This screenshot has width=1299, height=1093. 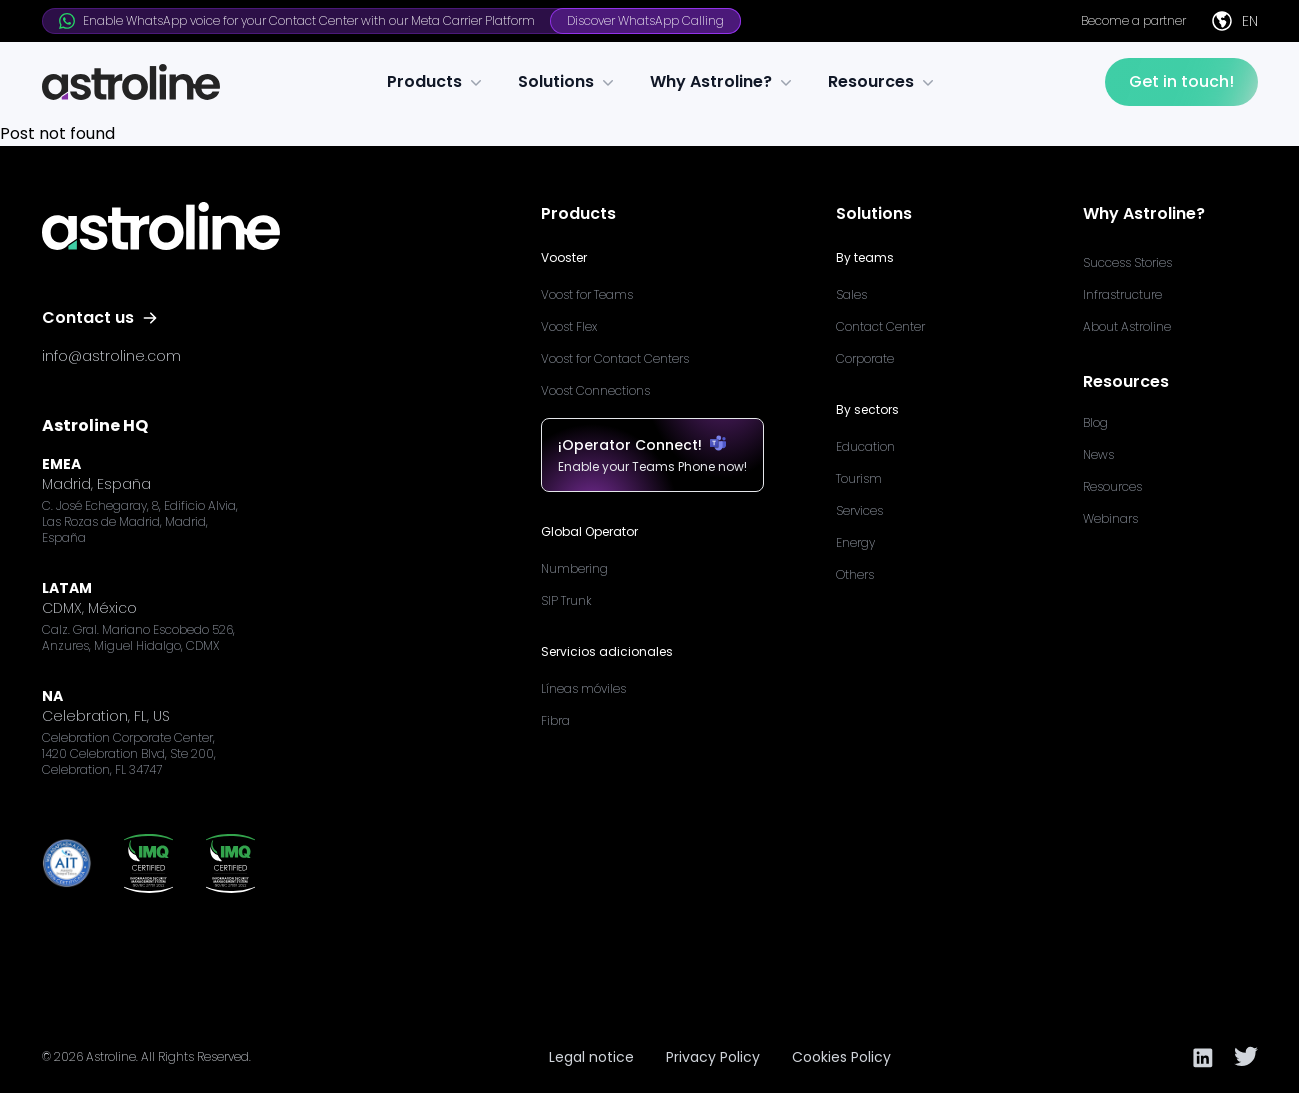 I want to click on Sales, so click(x=851, y=294).